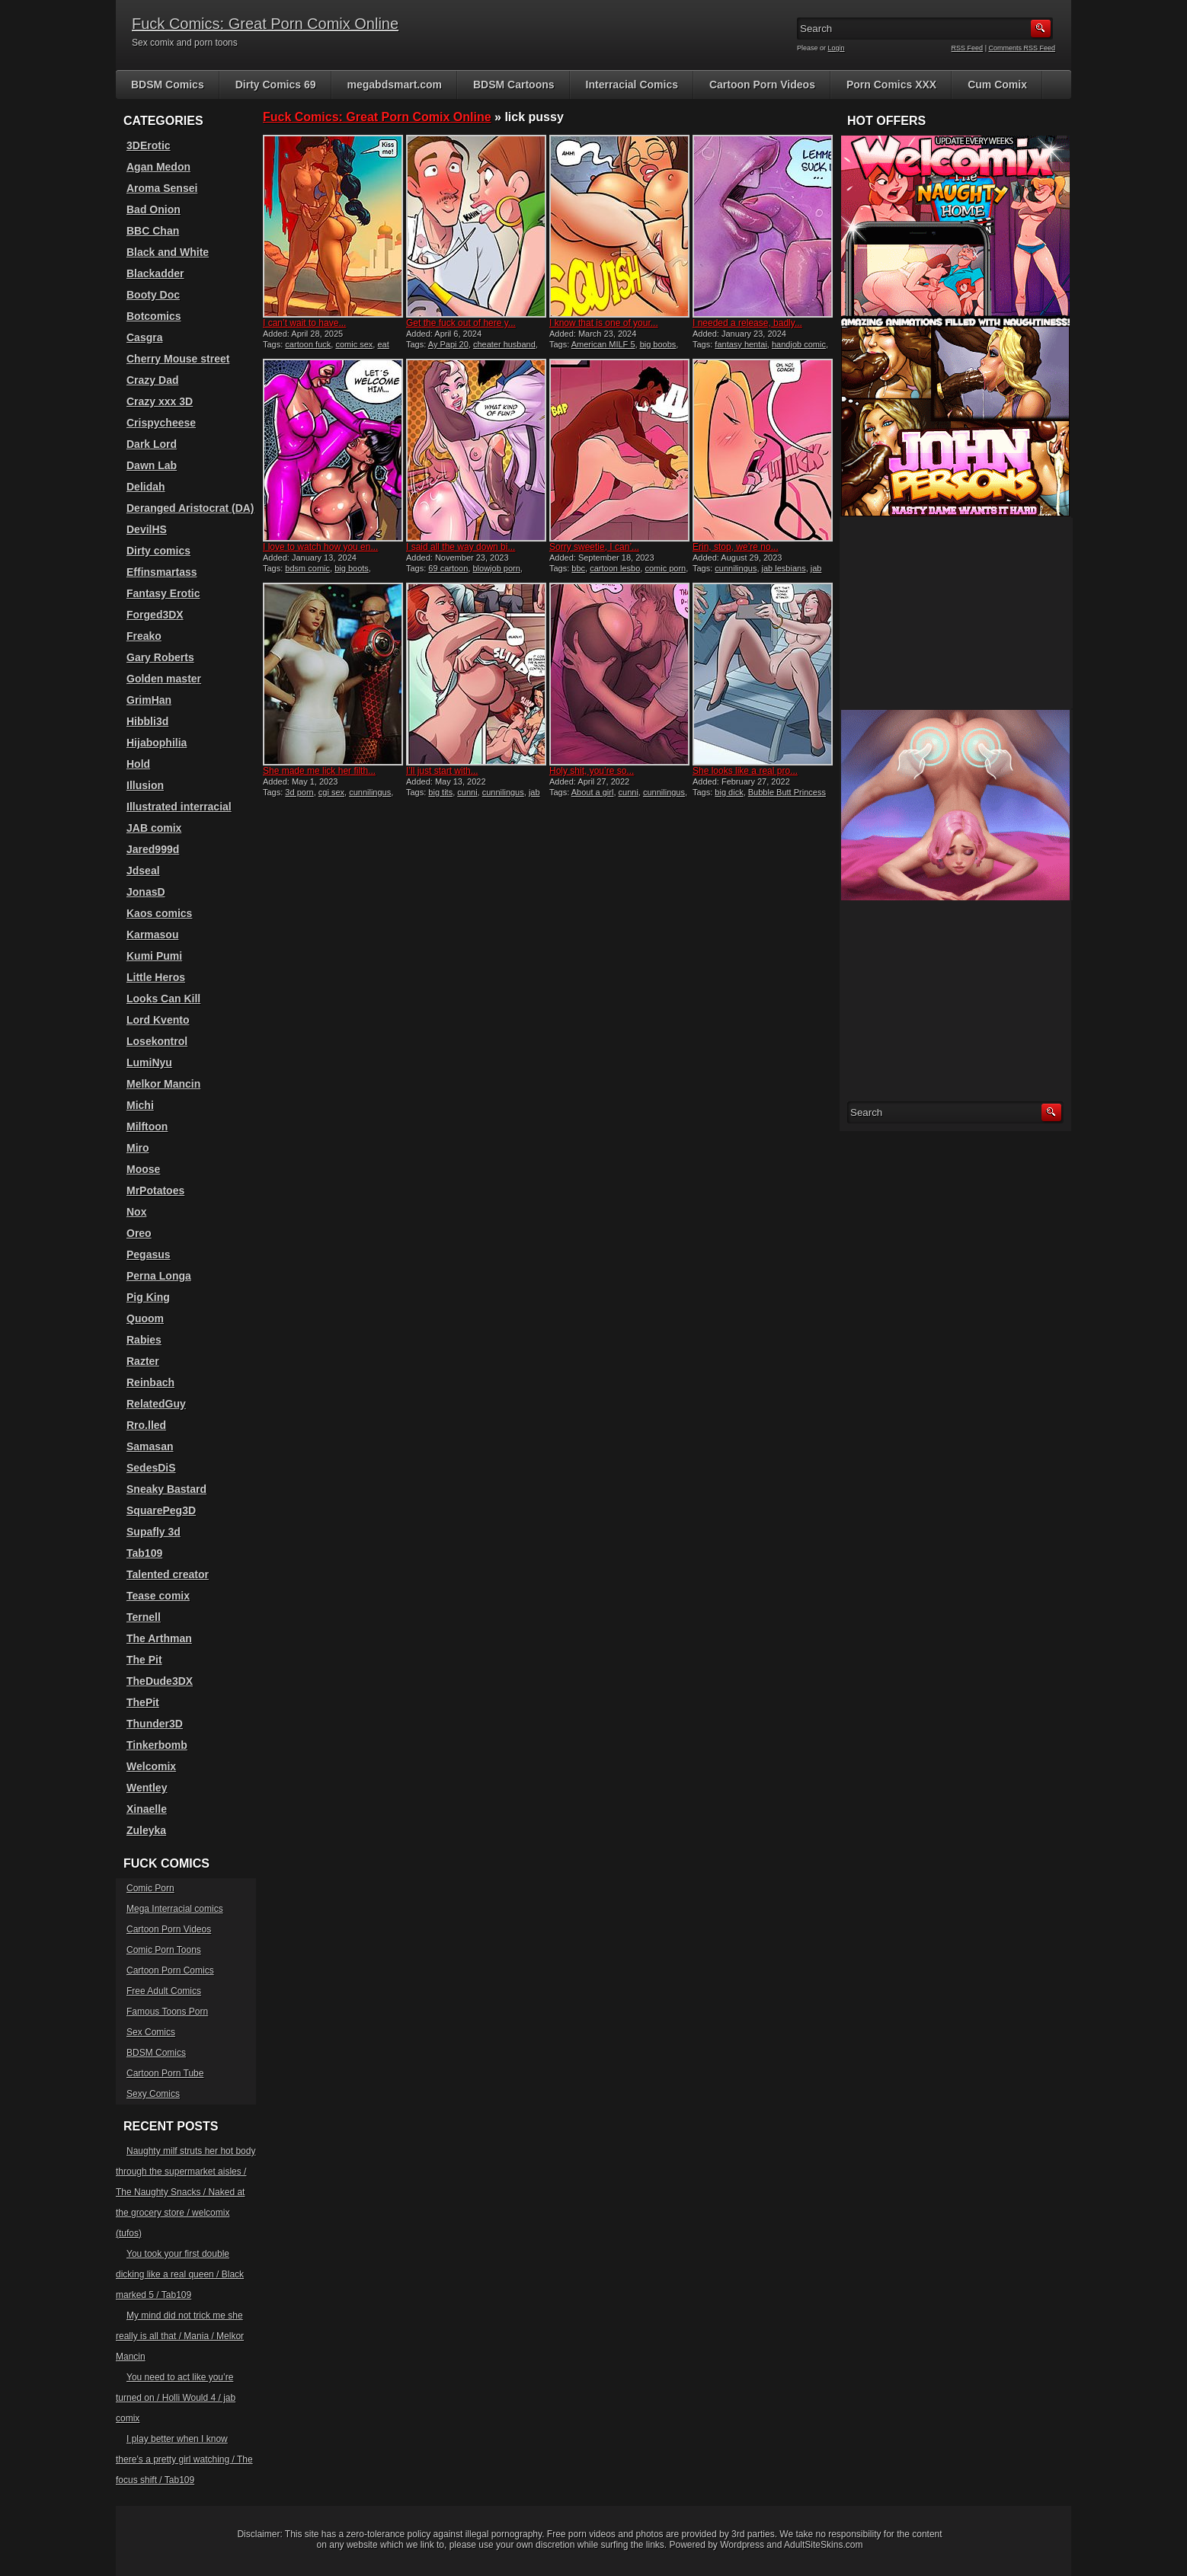  What do you see at coordinates (448, 344) in the screenshot?
I see `Ay Papi 20` at bounding box center [448, 344].